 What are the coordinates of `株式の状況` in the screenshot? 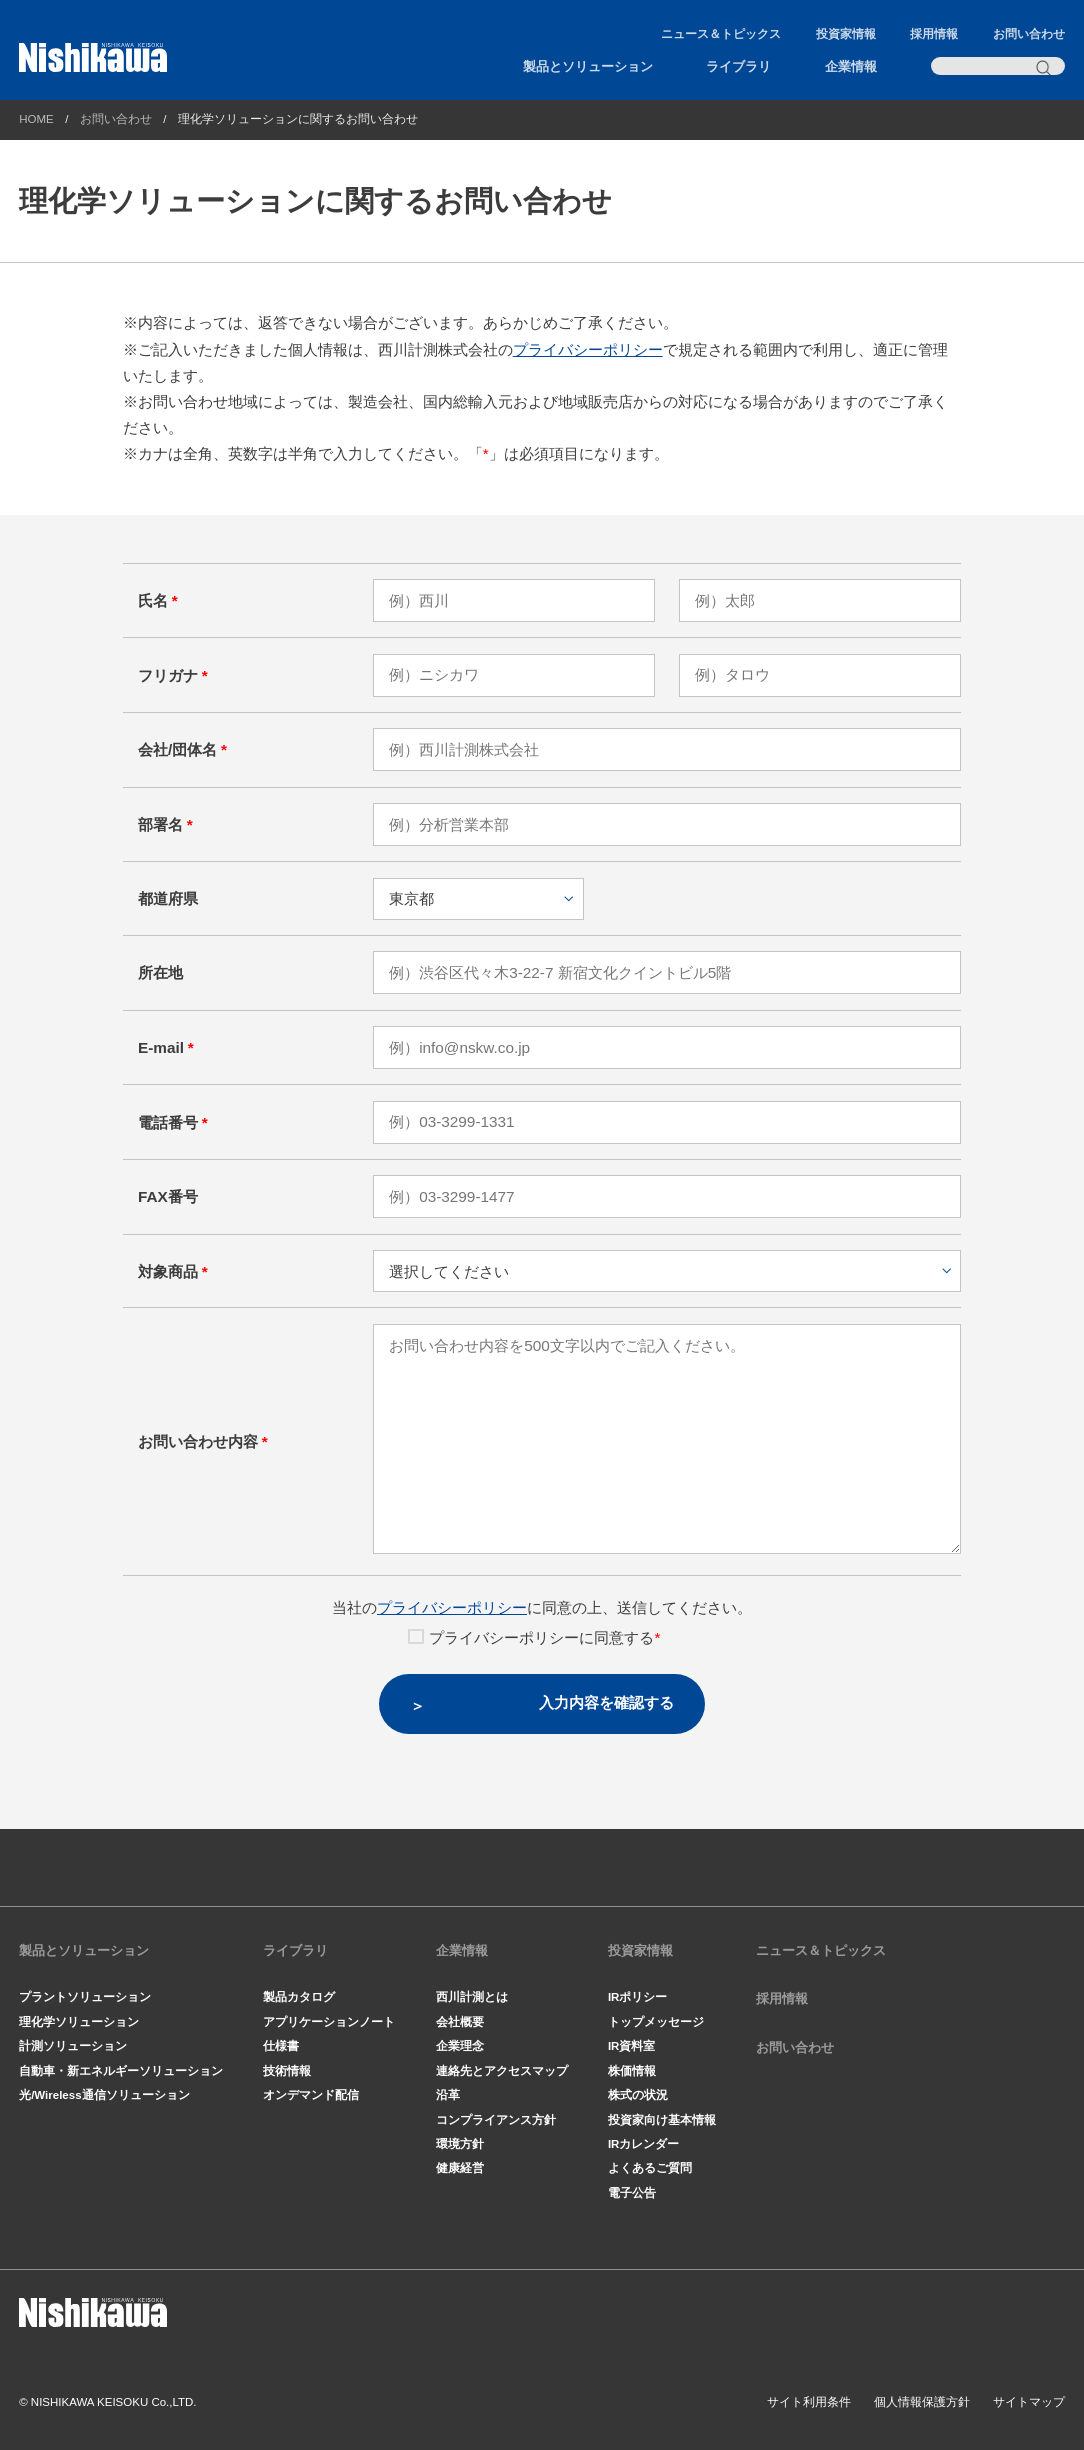 It's located at (638, 2095).